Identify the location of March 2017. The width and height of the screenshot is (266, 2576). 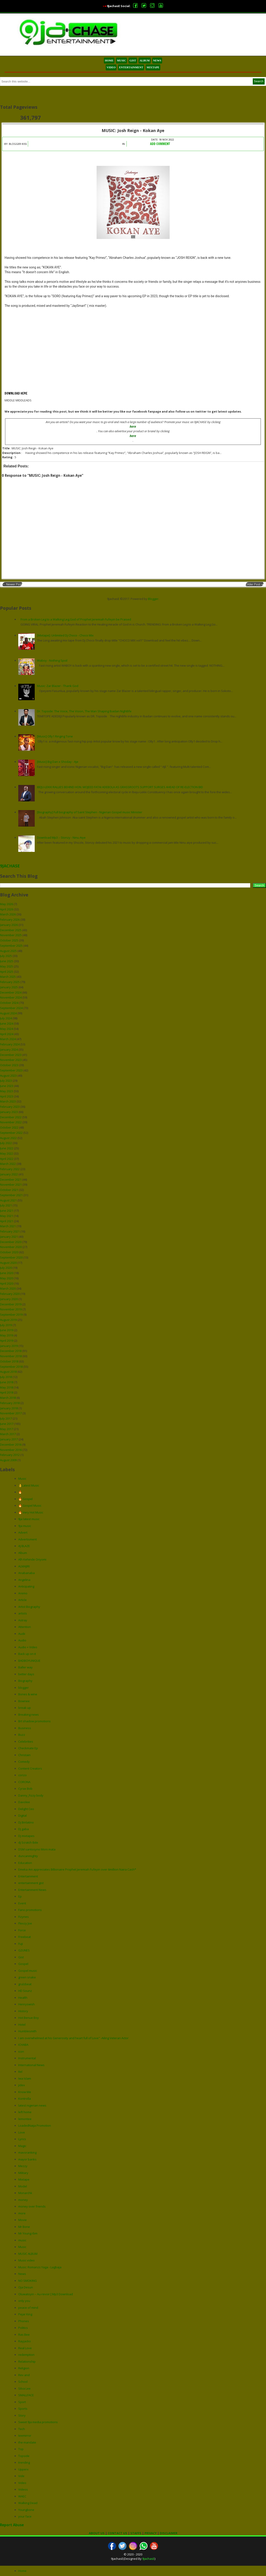
(8, 1434).